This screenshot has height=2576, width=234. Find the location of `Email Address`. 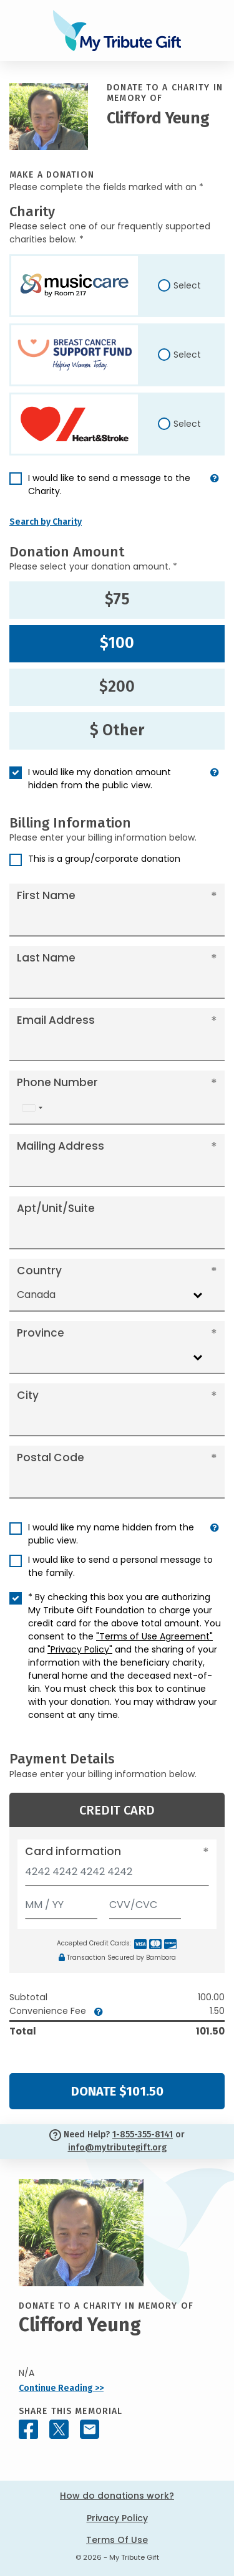

Email Address is located at coordinates (56, 1020).